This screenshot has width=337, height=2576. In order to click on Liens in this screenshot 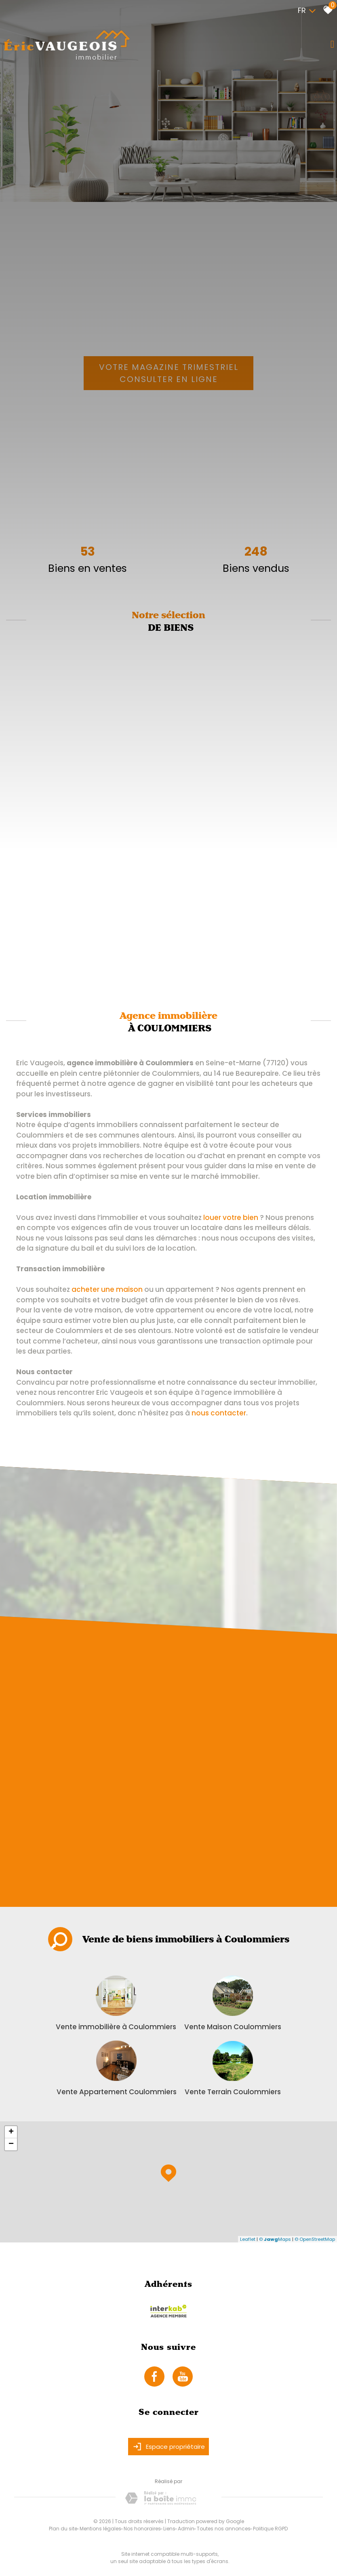, I will do `click(169, 2528)`.